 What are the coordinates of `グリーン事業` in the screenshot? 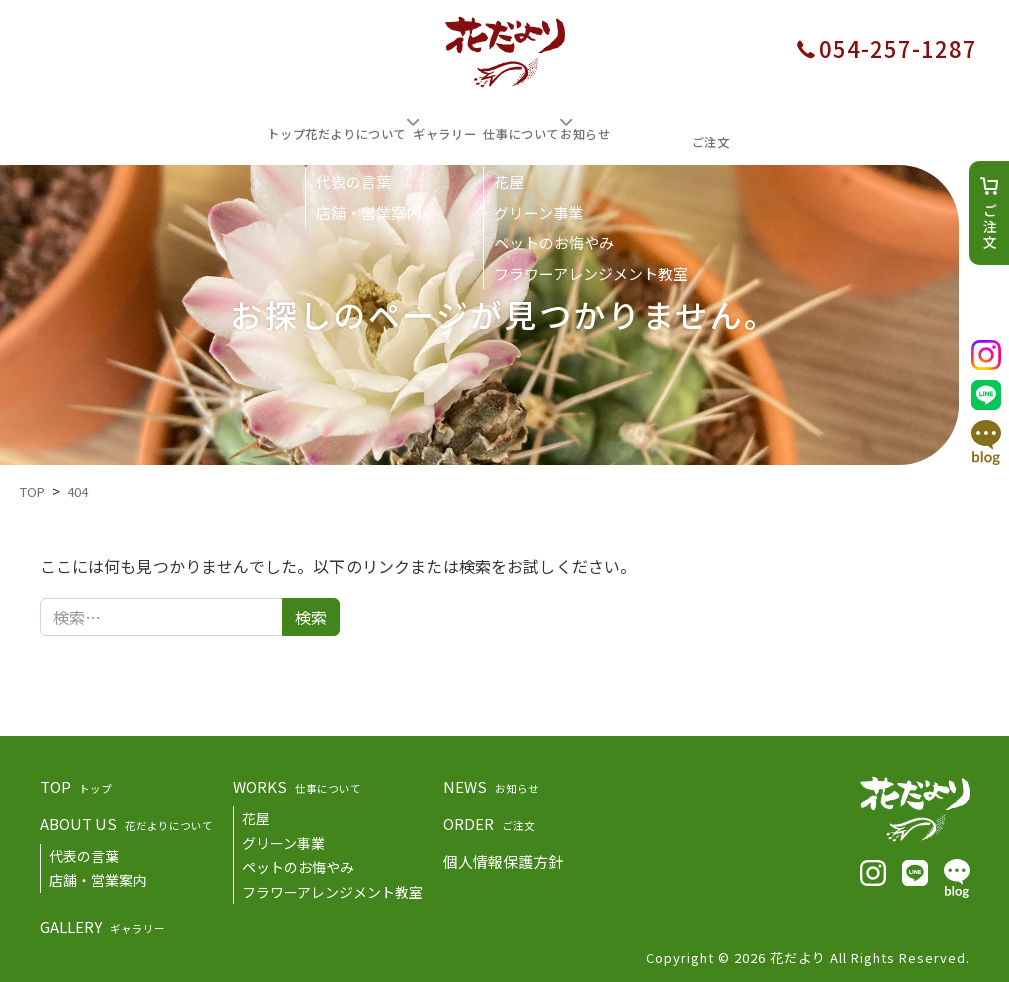 It's located at (283, 840).